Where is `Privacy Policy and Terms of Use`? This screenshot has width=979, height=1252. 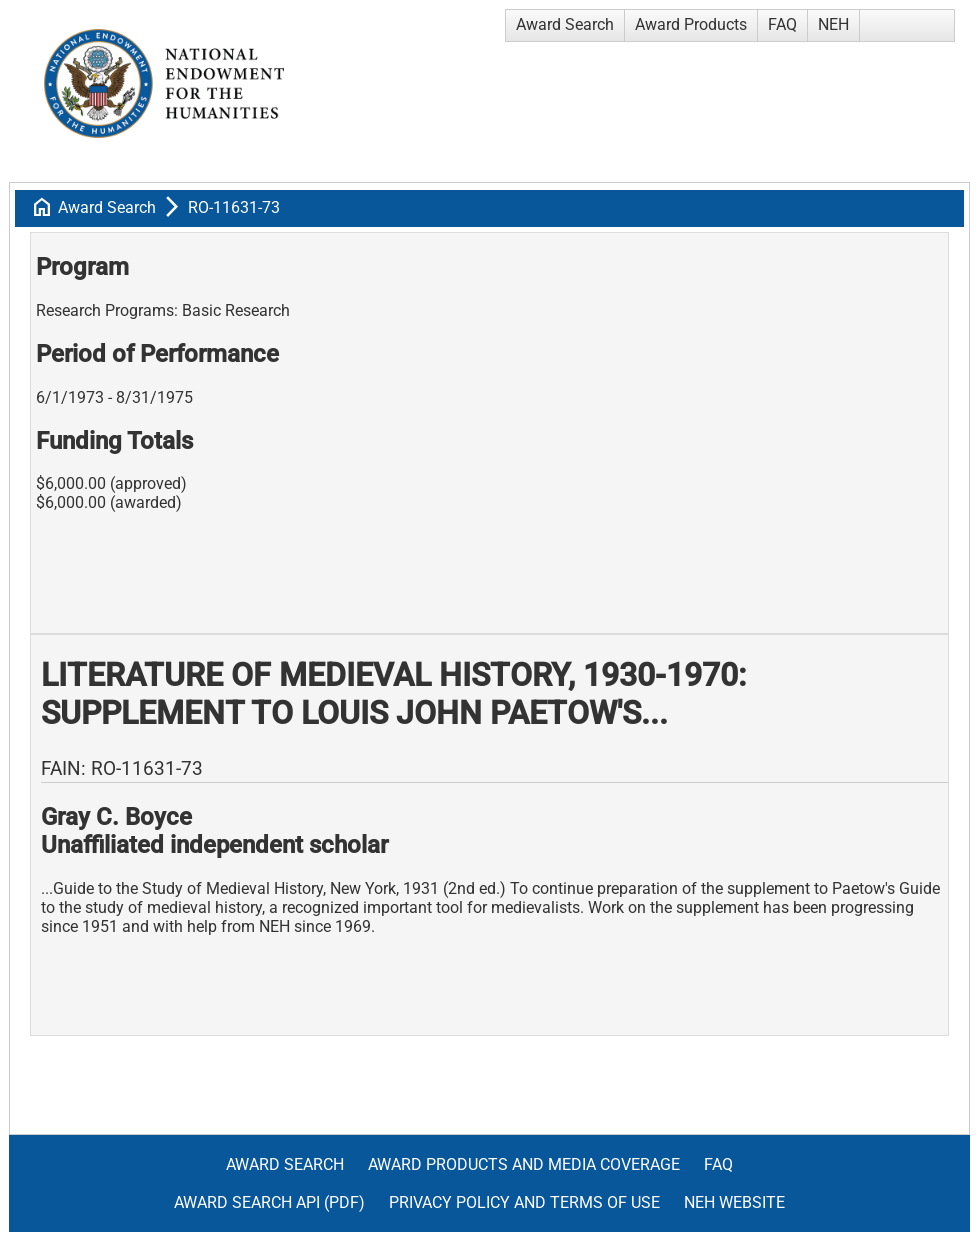 Privacy Policy and Terms of Use is located at coordinates (524, 1202).